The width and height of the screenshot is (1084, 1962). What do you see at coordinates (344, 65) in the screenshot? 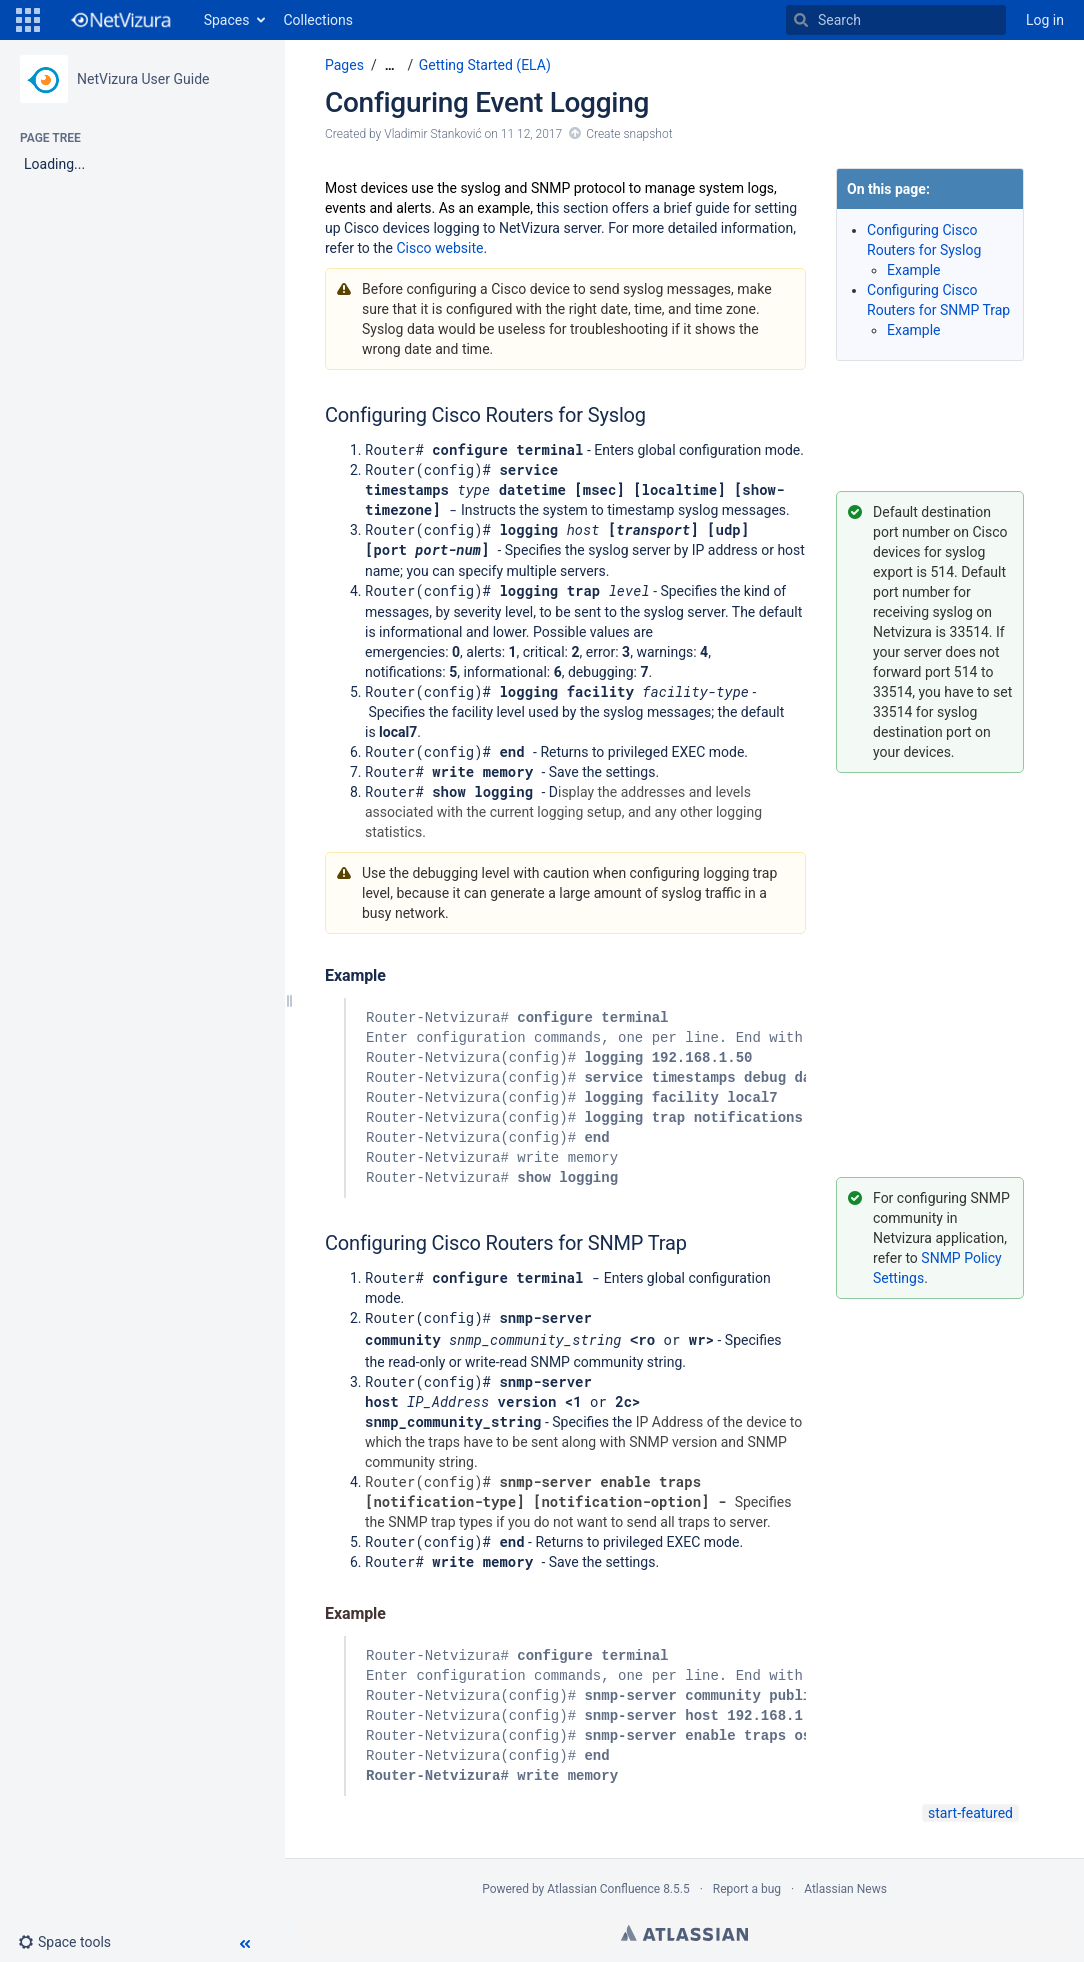
I see `Pages` at bounding box center [344, 65].